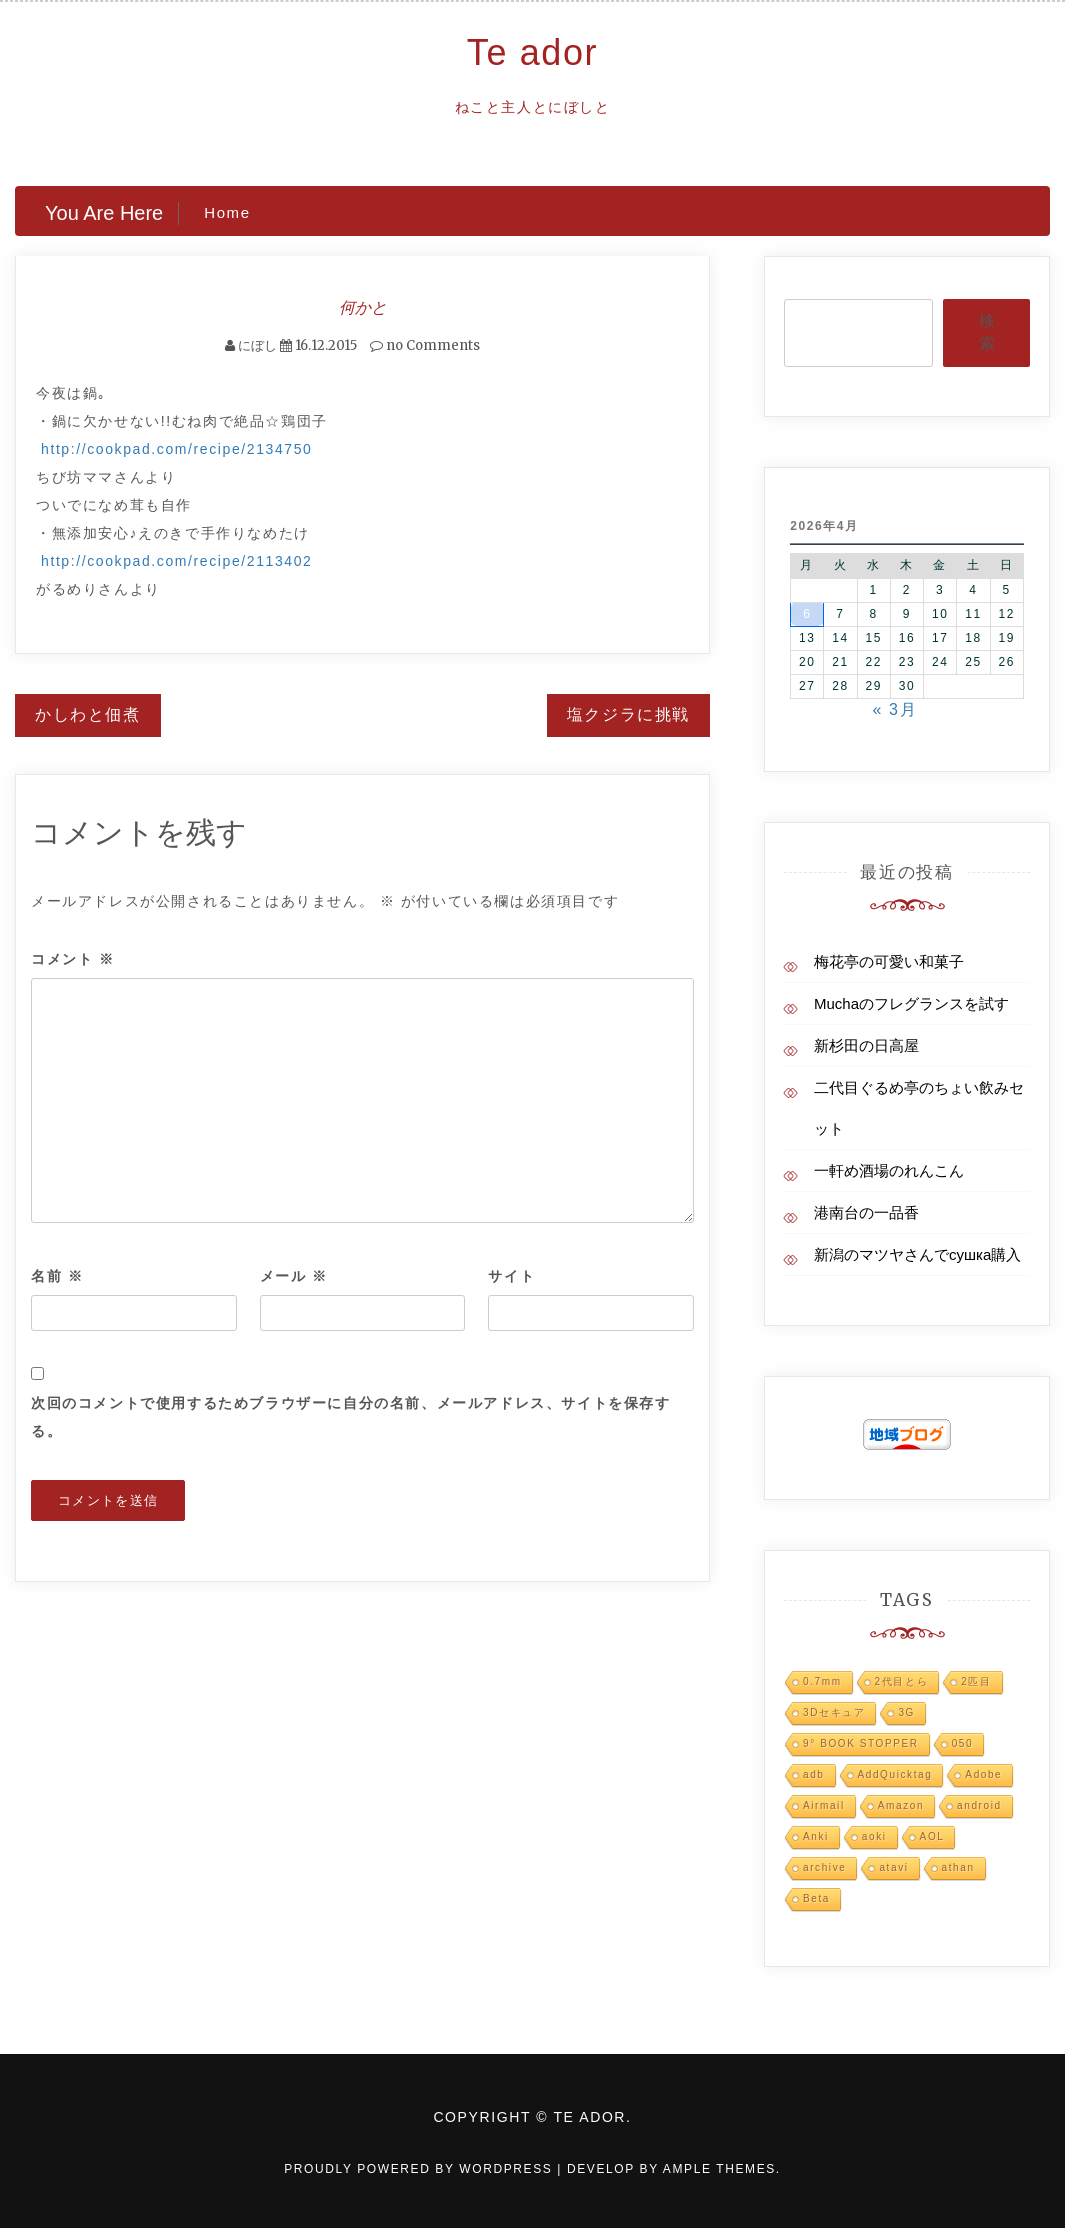  I want to click on Amazon, so click(901, 1805).